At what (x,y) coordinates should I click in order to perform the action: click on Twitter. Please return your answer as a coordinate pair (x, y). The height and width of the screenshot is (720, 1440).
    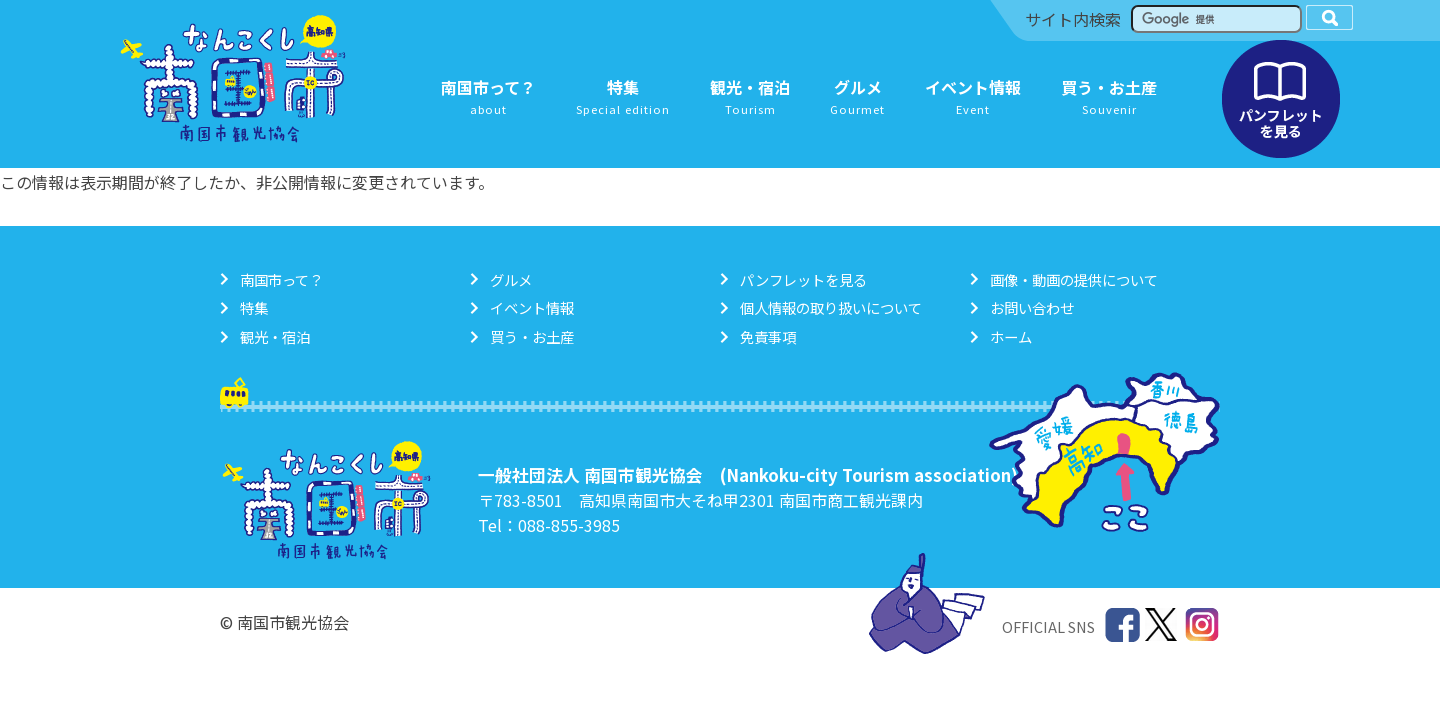
    Looking at the image, I should click on (1162, 625).